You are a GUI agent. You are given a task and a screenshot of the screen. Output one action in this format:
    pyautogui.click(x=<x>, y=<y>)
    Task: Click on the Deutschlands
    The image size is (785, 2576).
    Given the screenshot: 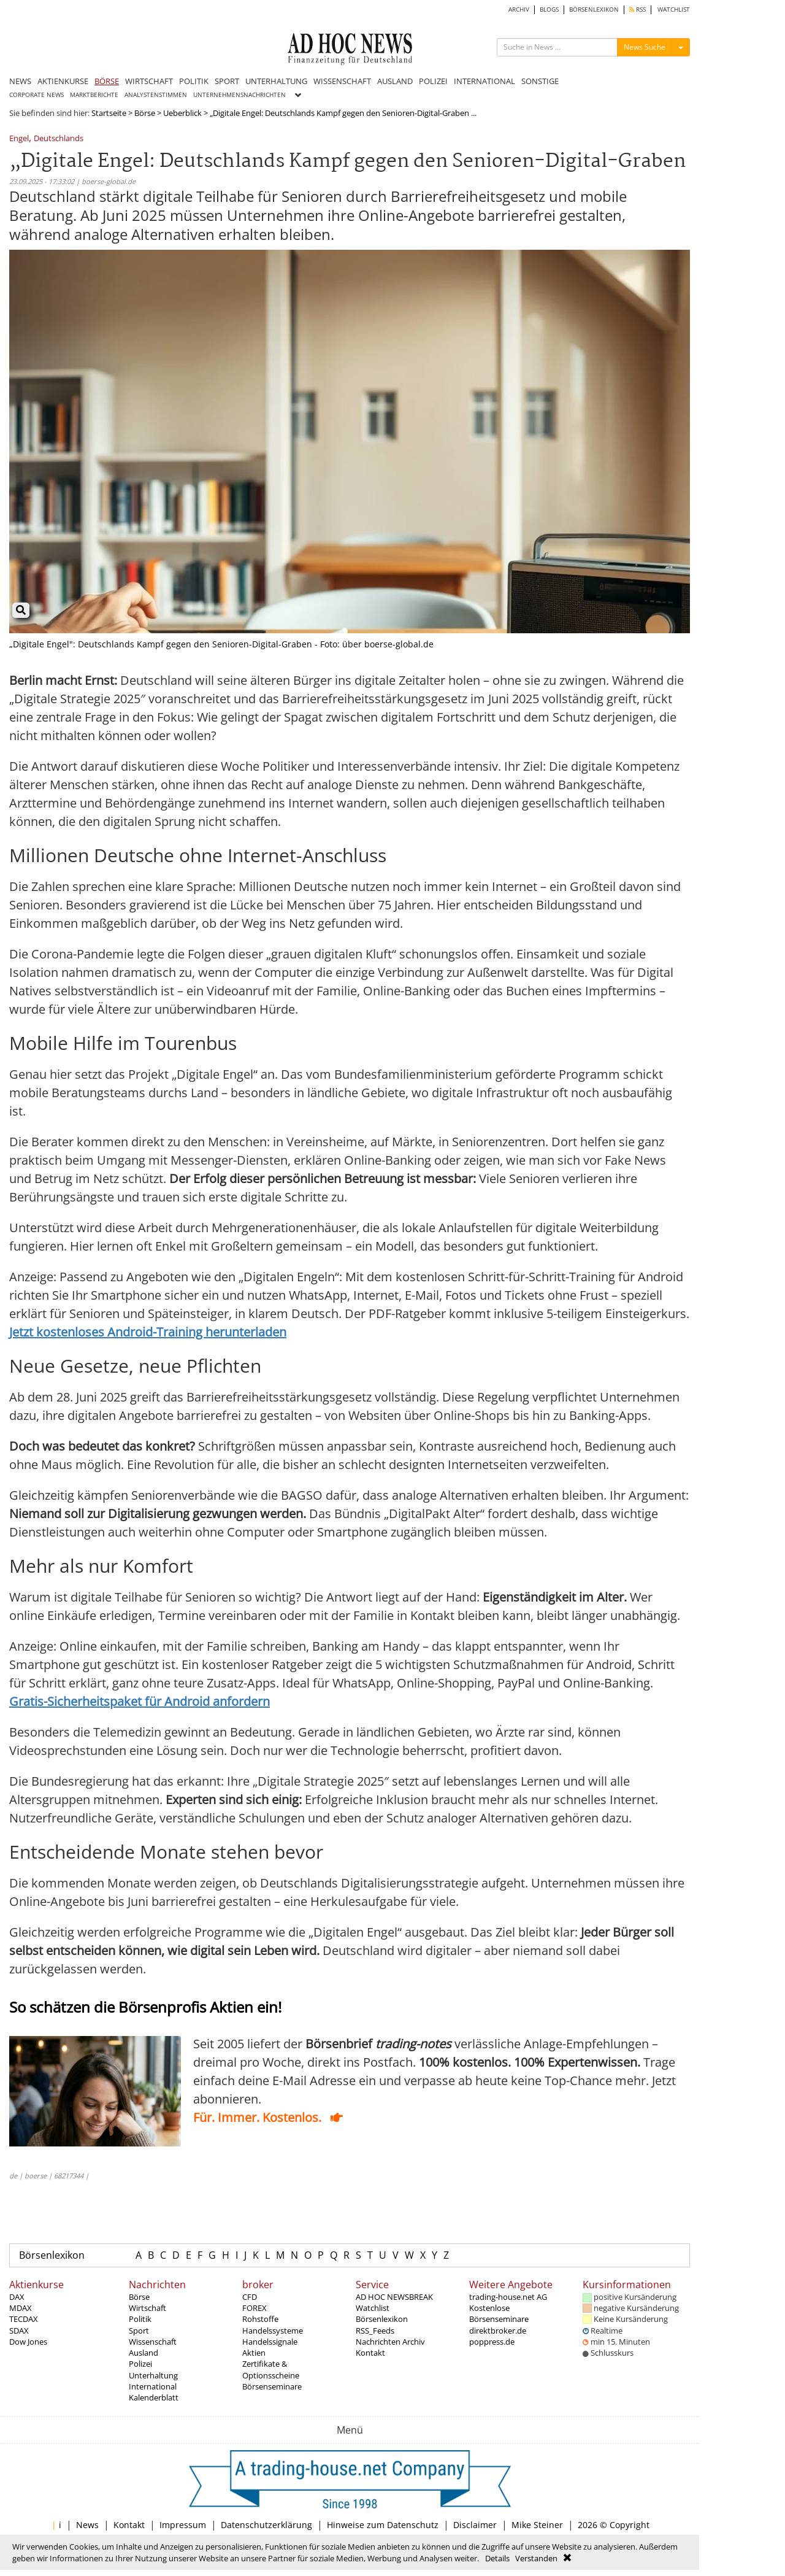 What is the action you would take?
    pyautogui.click(x=58, y=139)
    